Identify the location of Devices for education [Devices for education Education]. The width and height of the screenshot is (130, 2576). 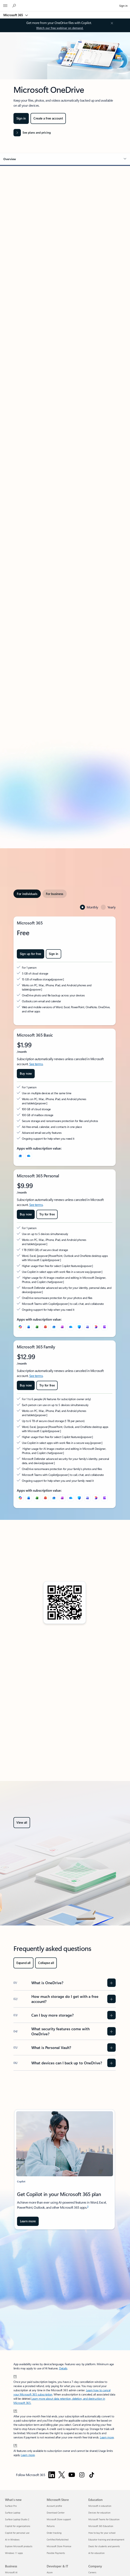
(99, 2512).